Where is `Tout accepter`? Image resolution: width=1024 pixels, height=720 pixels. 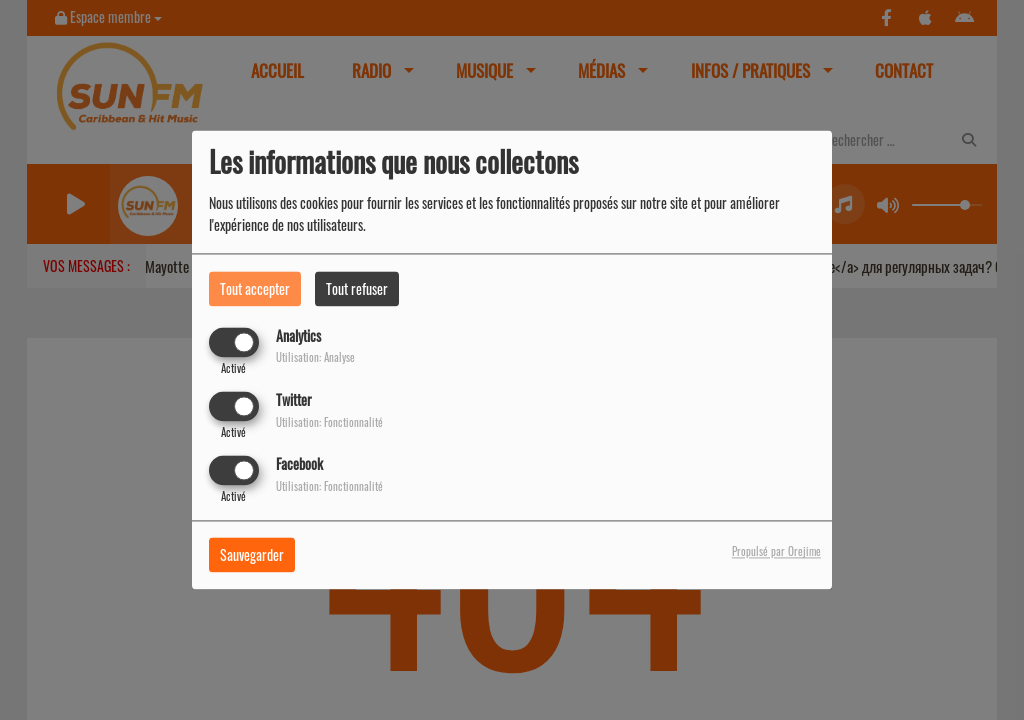 Tout accepter is located at coordinates (255, 288).